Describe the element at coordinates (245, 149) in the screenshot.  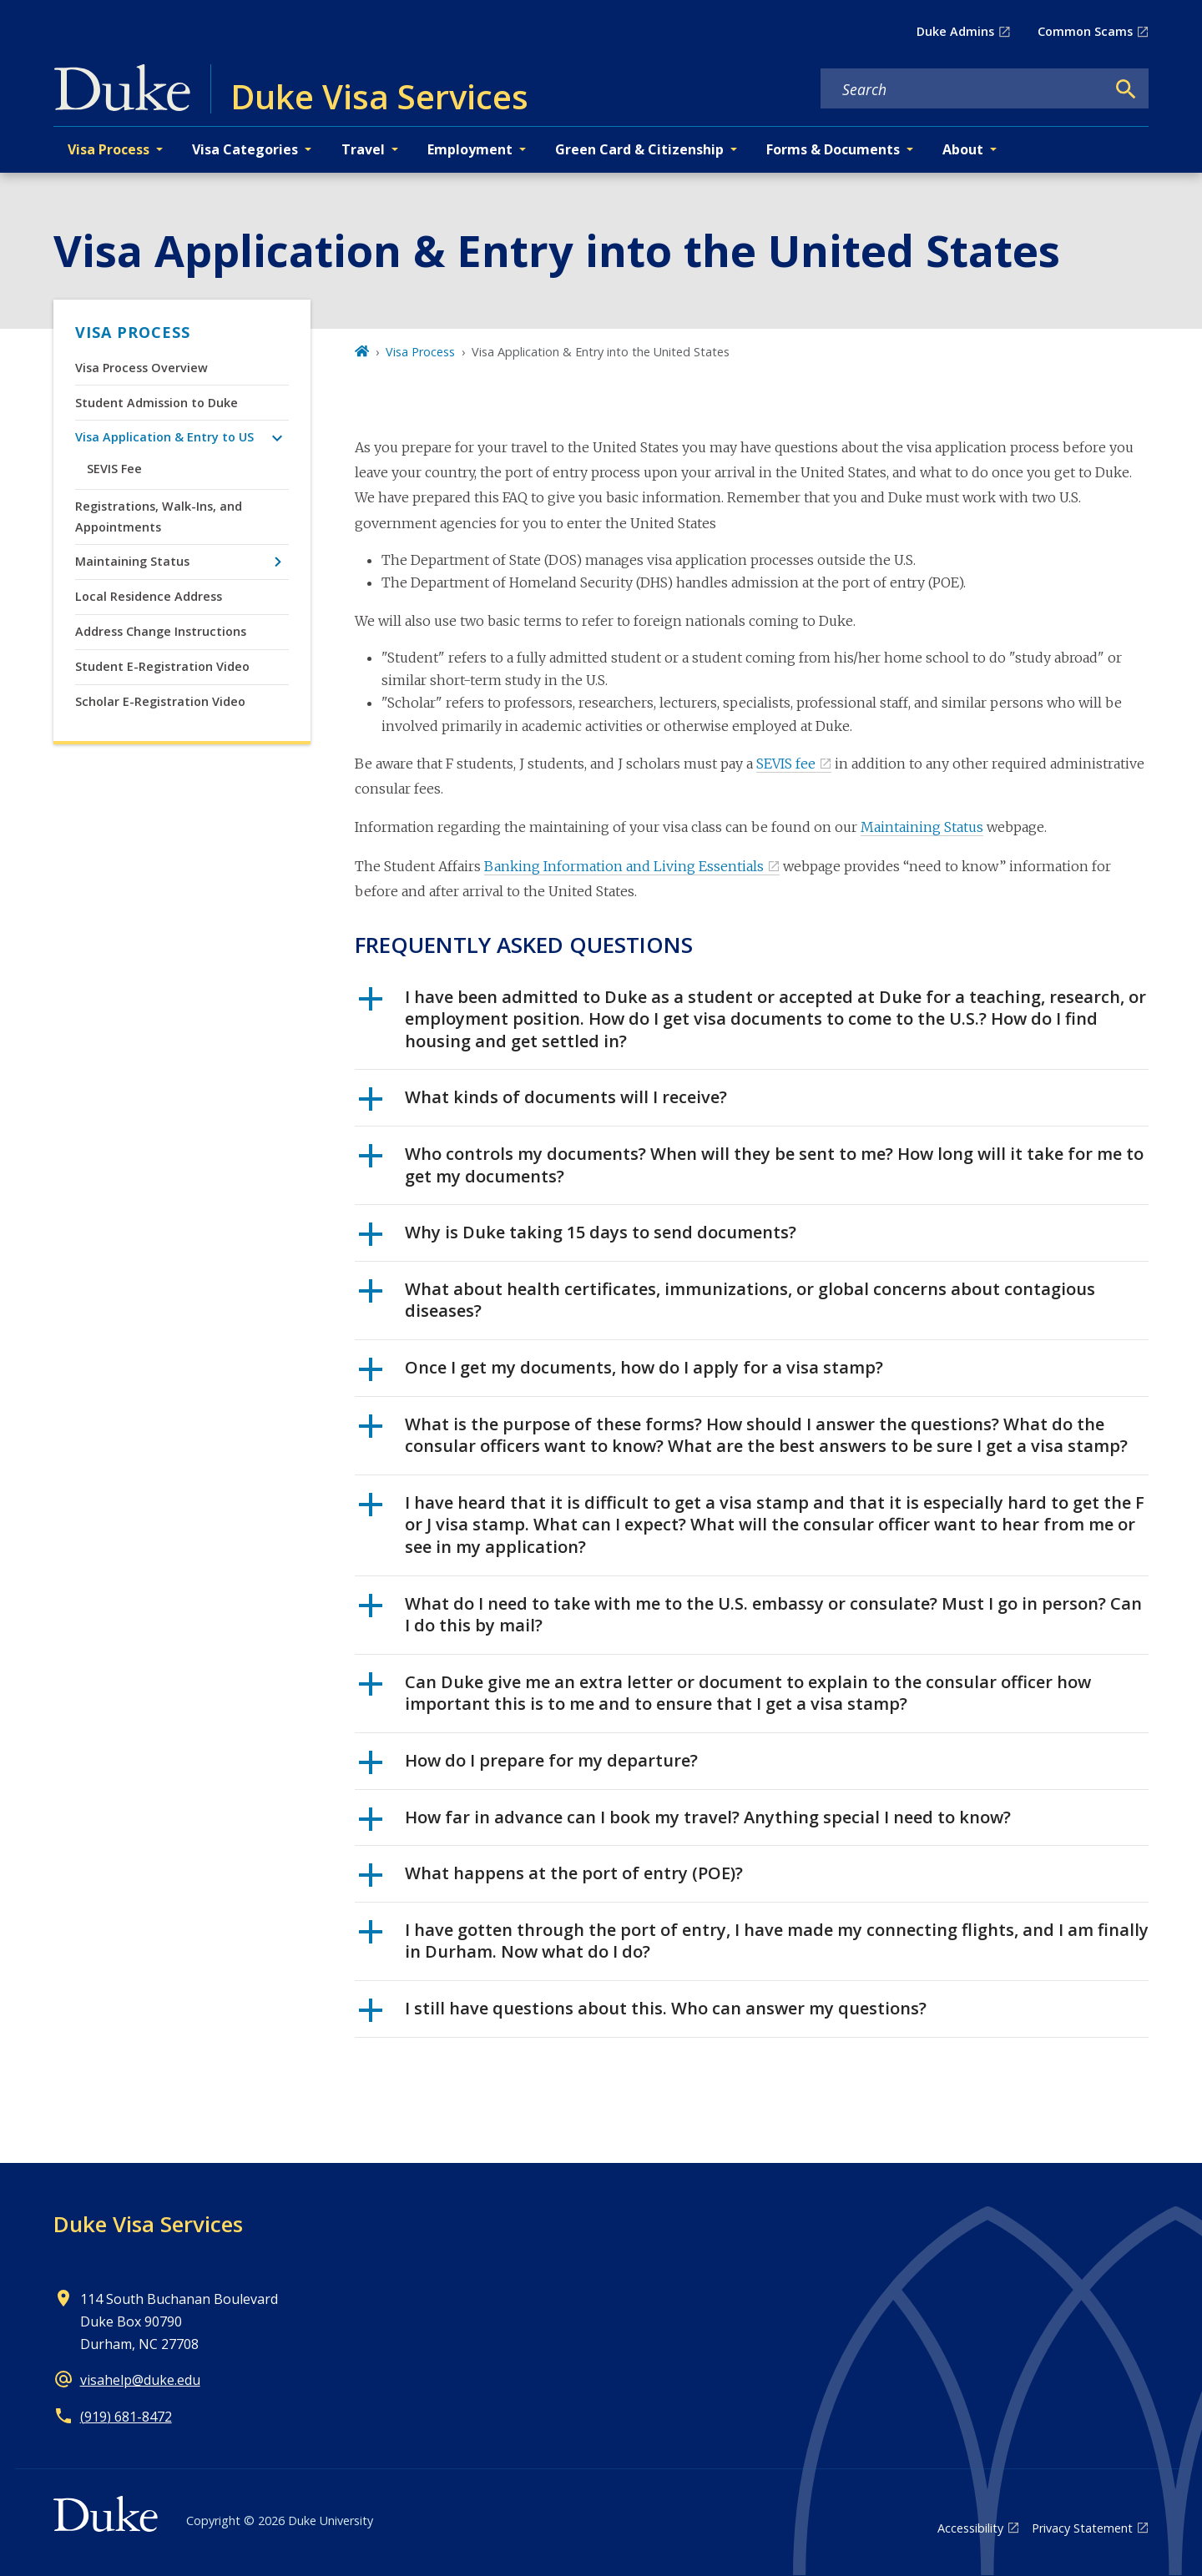
I see `Visa Categories [button]` at that location.